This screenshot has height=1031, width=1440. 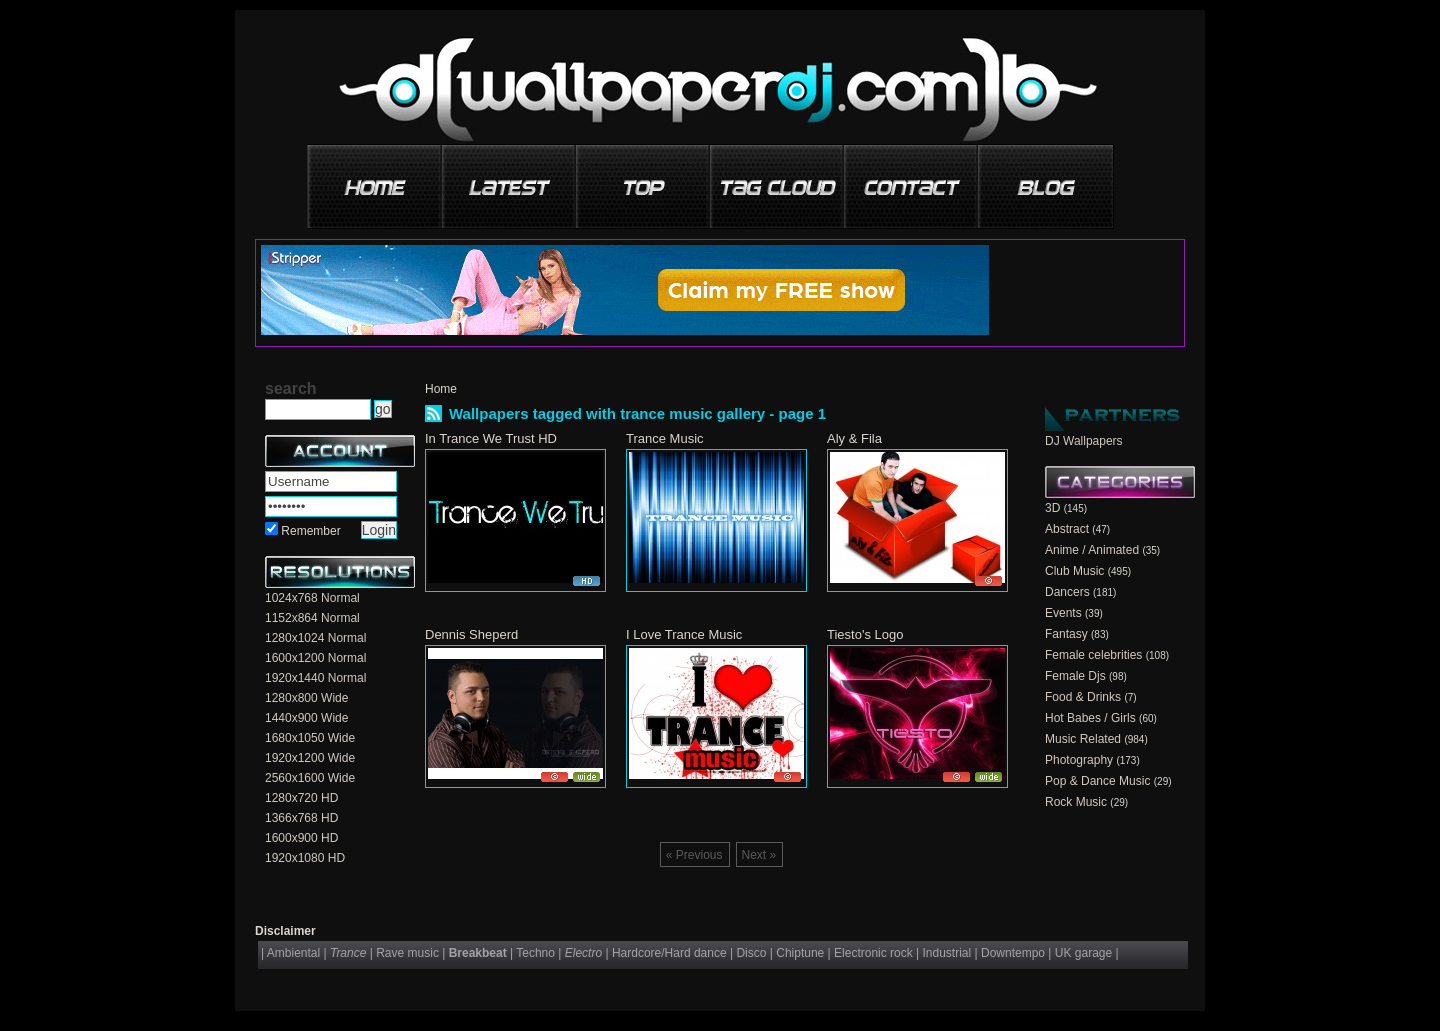 I want to click on 1600x1200 Normal, so click(x=315, y=658).